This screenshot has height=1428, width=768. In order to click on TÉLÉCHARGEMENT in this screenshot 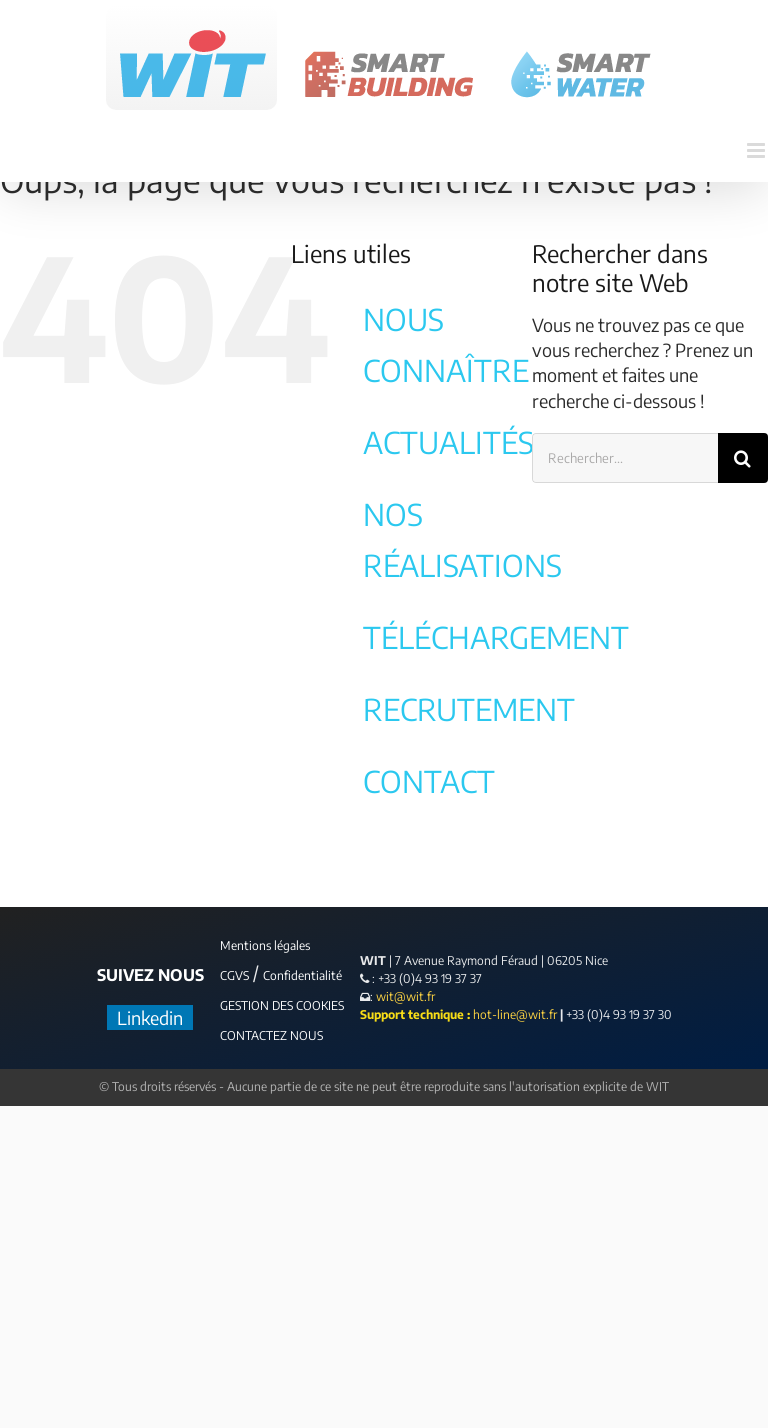, I will do `click(496, 637)`.